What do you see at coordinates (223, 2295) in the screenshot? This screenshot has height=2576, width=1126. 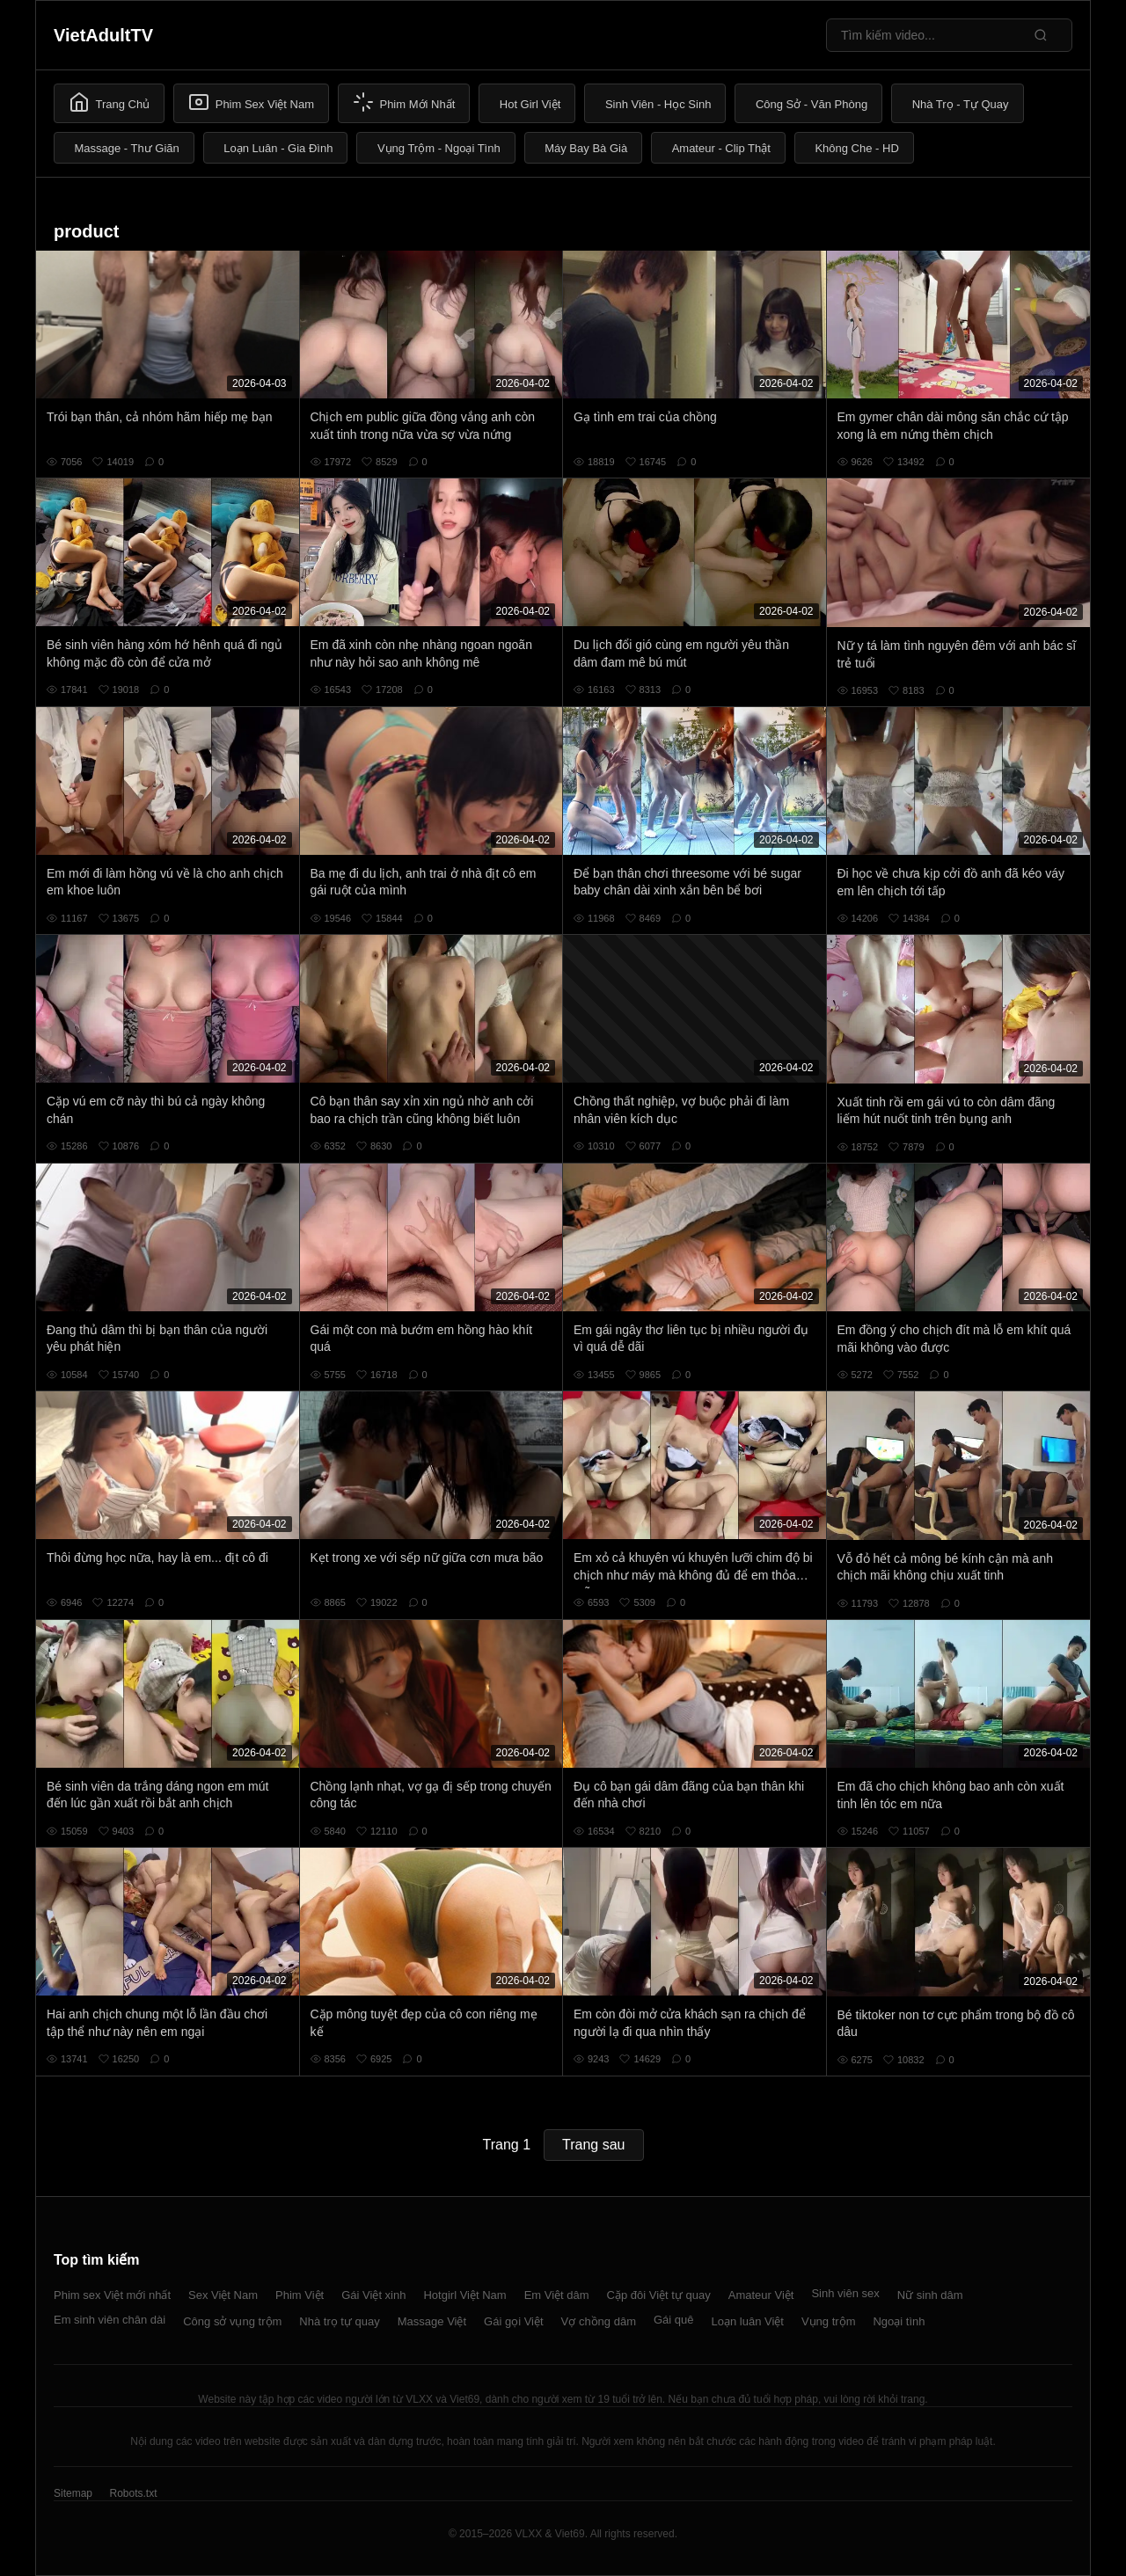 I see `Sex Việt Nam` at bounding box center [223, 2295].